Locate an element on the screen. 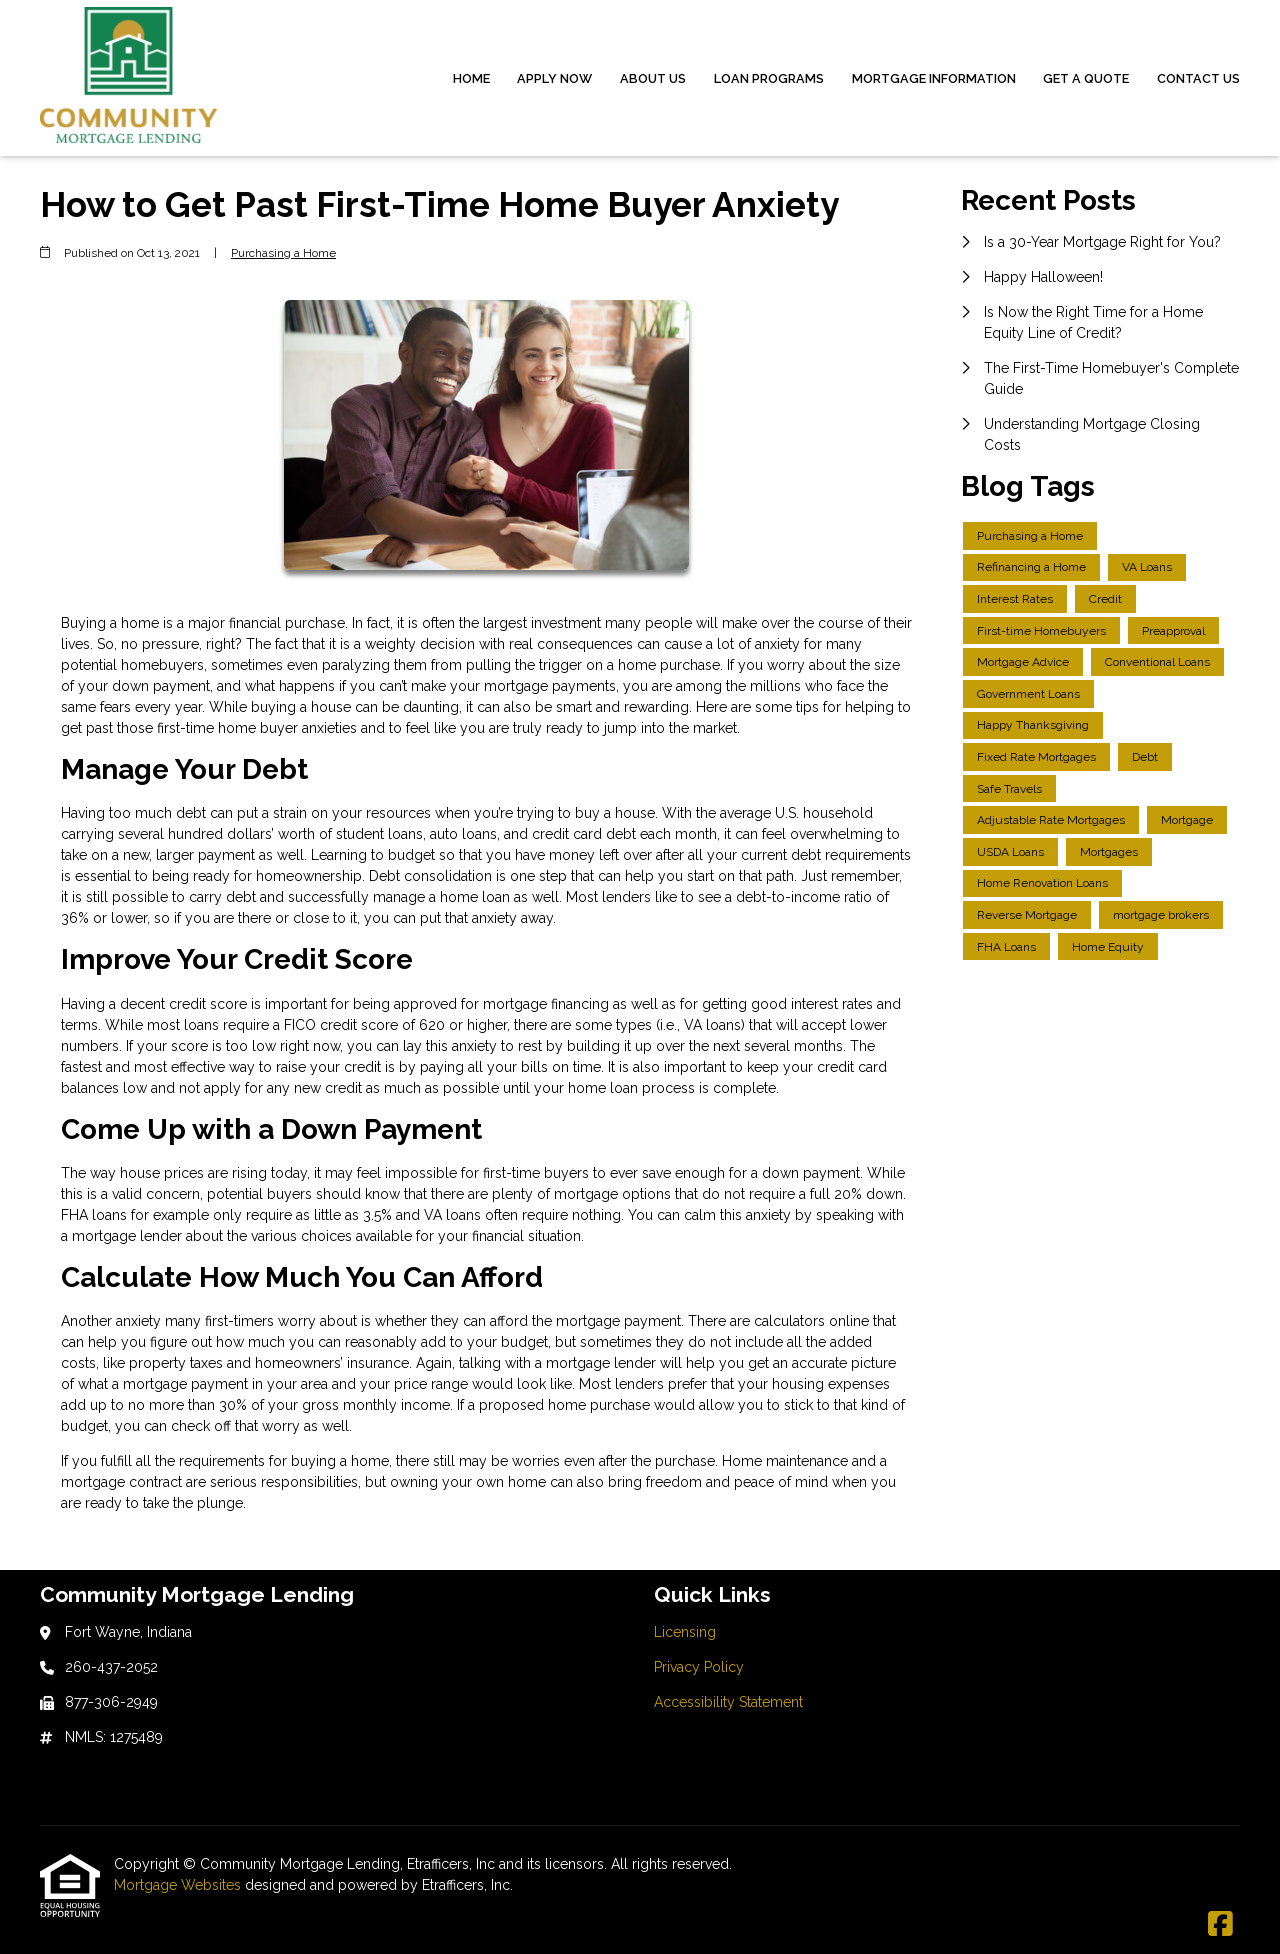 The height and width of the screenshot is (1954, 1280). Home is located at coordinates (471, 78).